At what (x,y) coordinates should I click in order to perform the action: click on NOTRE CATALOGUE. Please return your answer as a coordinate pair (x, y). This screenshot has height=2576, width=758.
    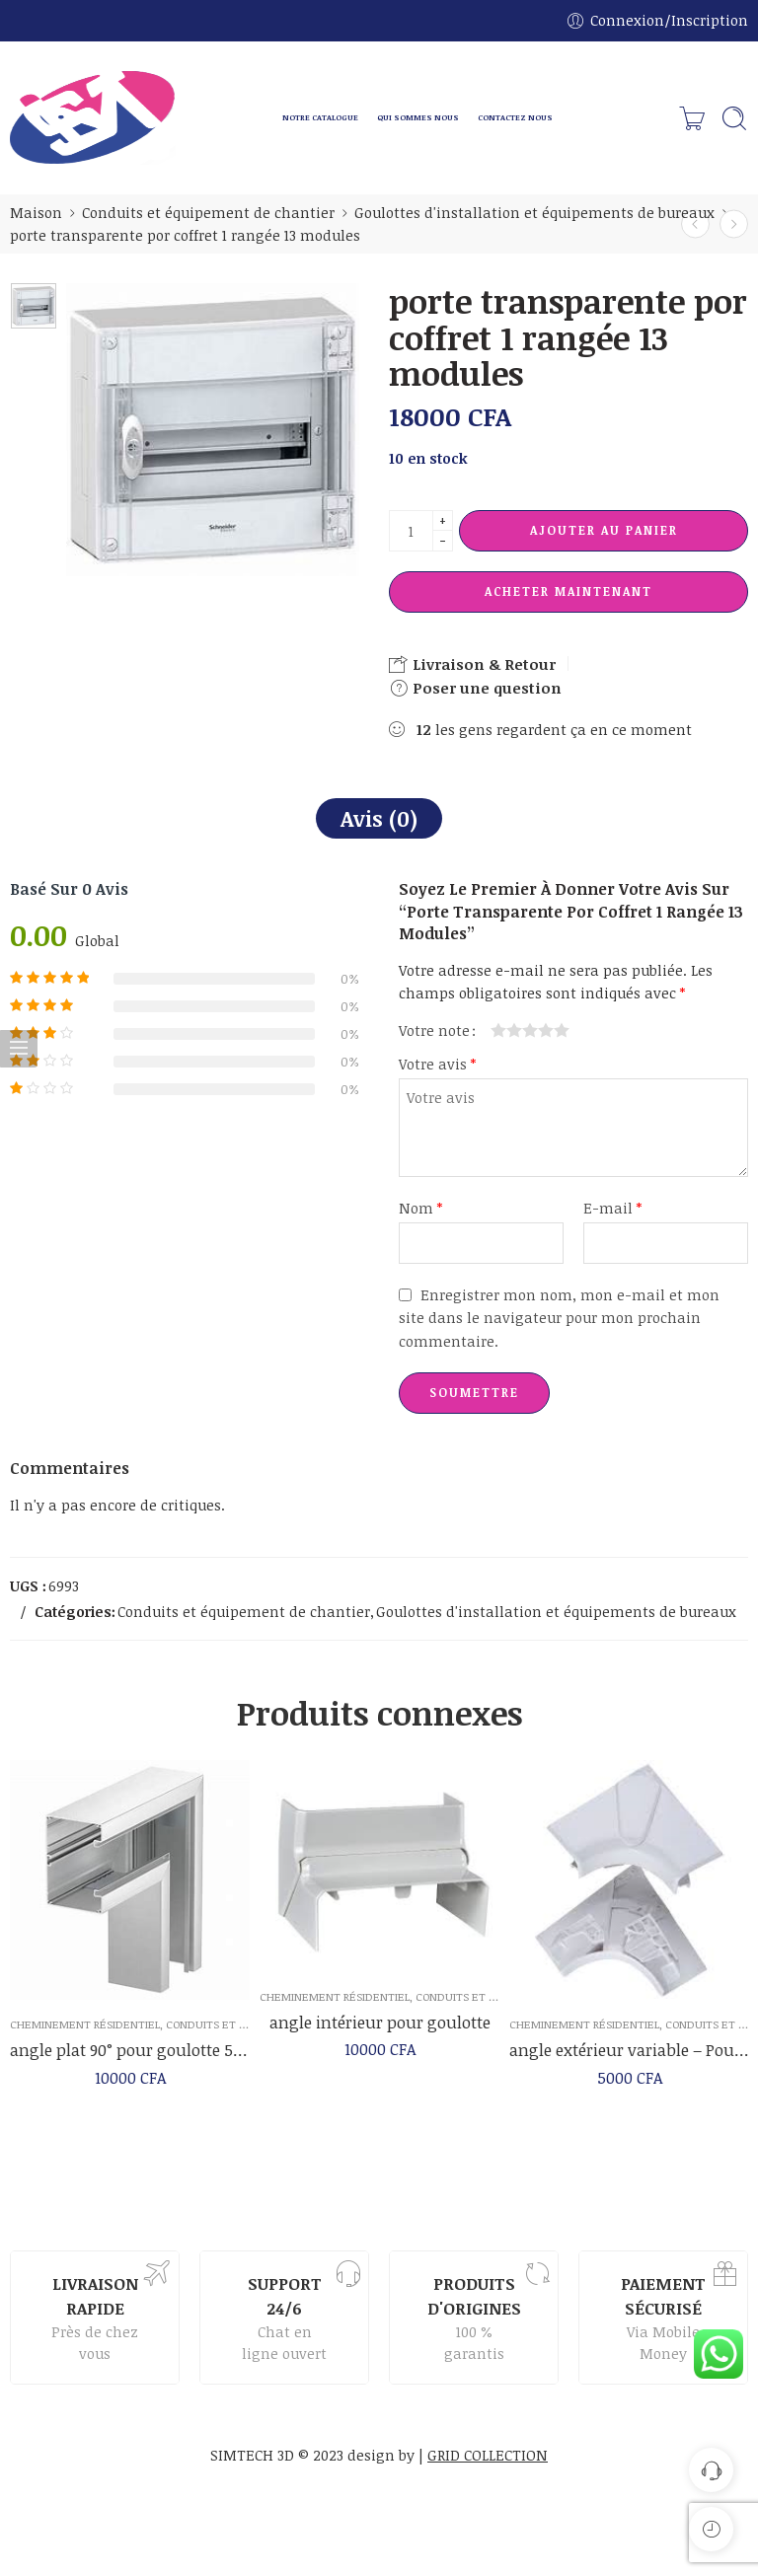
    Looking at the image, I should click on (320, 116).